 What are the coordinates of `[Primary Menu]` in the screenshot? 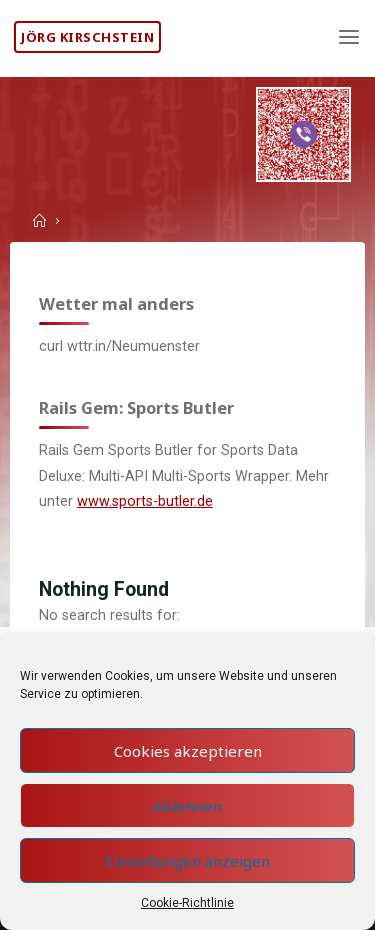 It's located at (349, 37).